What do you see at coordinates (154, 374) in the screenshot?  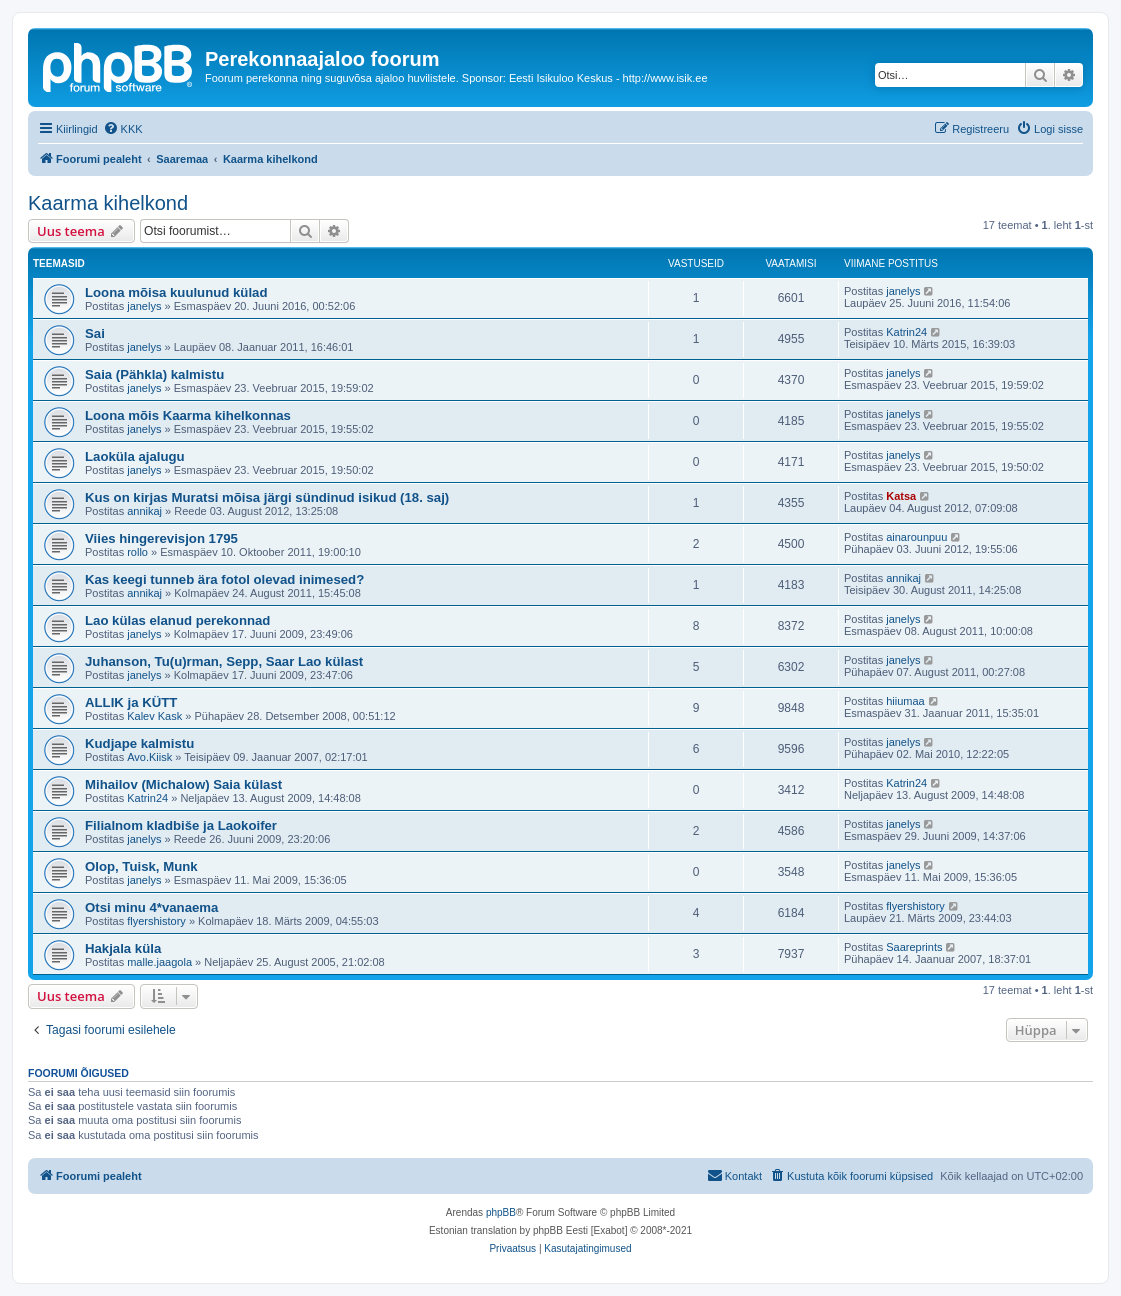 I see `Saia (Pähkla) kalmistu` at bounding box center [154, 374].